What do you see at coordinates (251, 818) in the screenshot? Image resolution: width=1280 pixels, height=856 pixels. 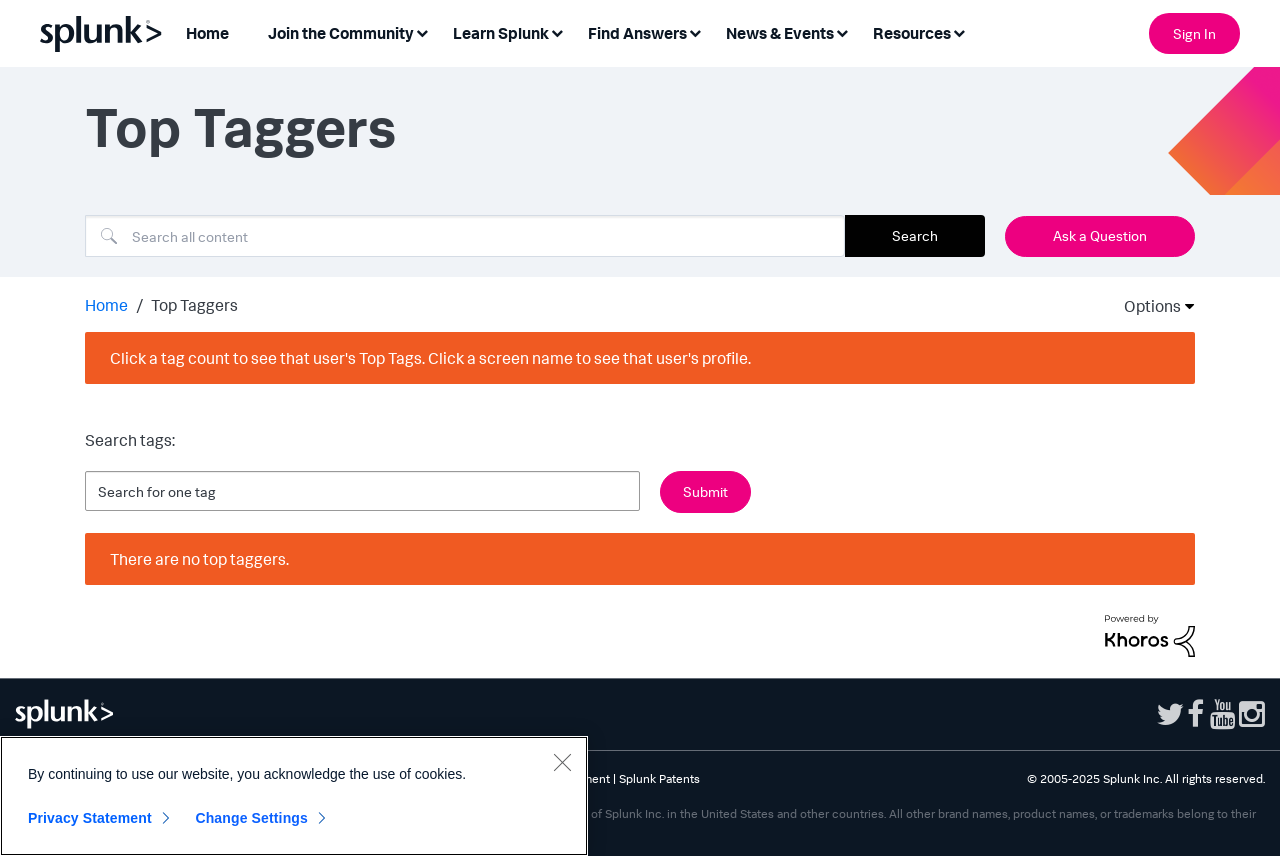 I see `Change Settings` at bounding box center [251, 818].